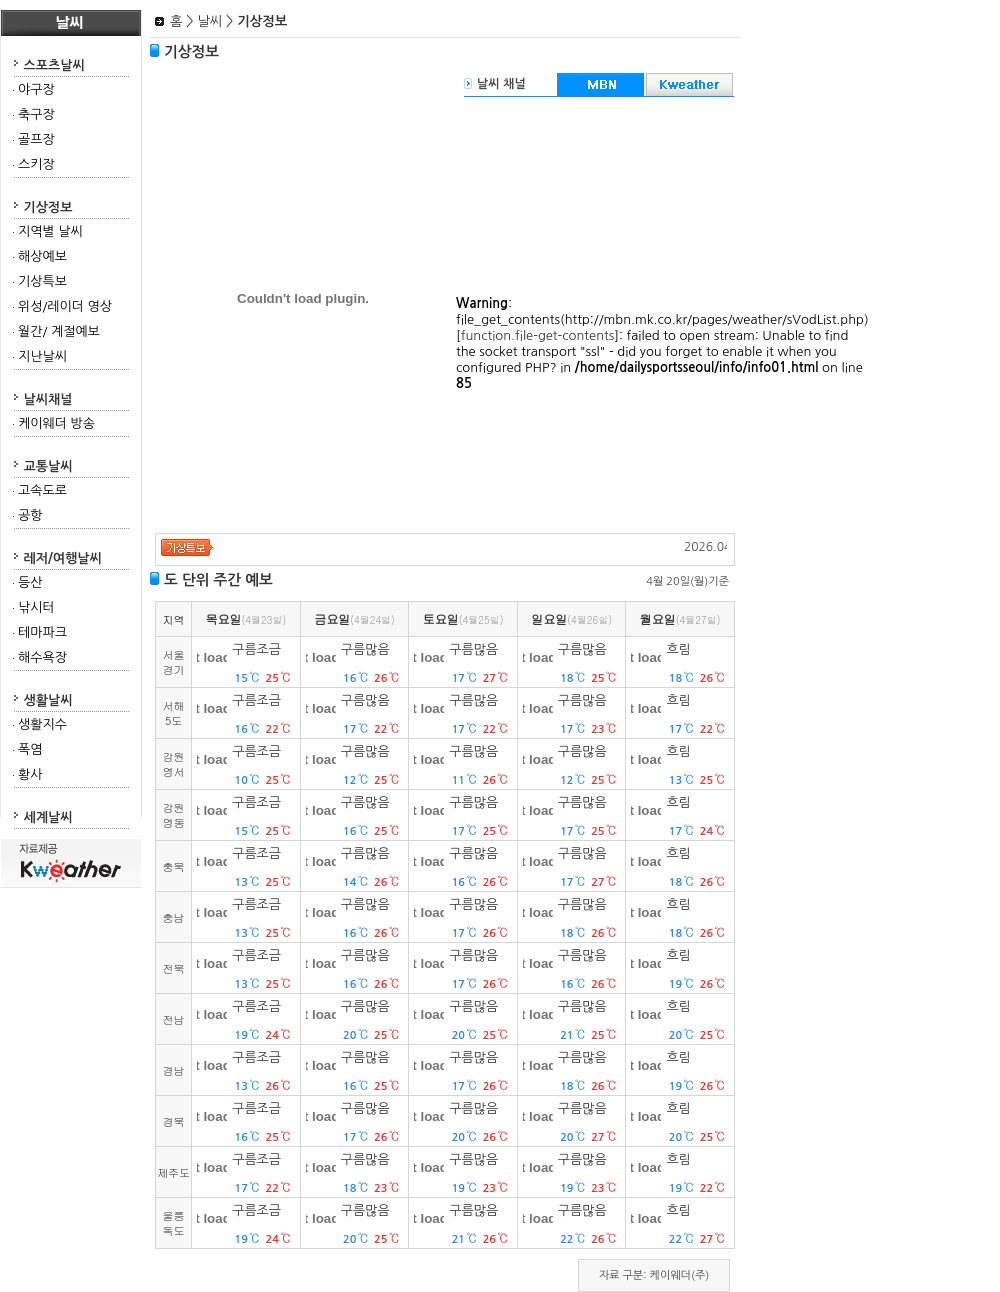  I want to click on function.file-get-contents, so click(538, 335).